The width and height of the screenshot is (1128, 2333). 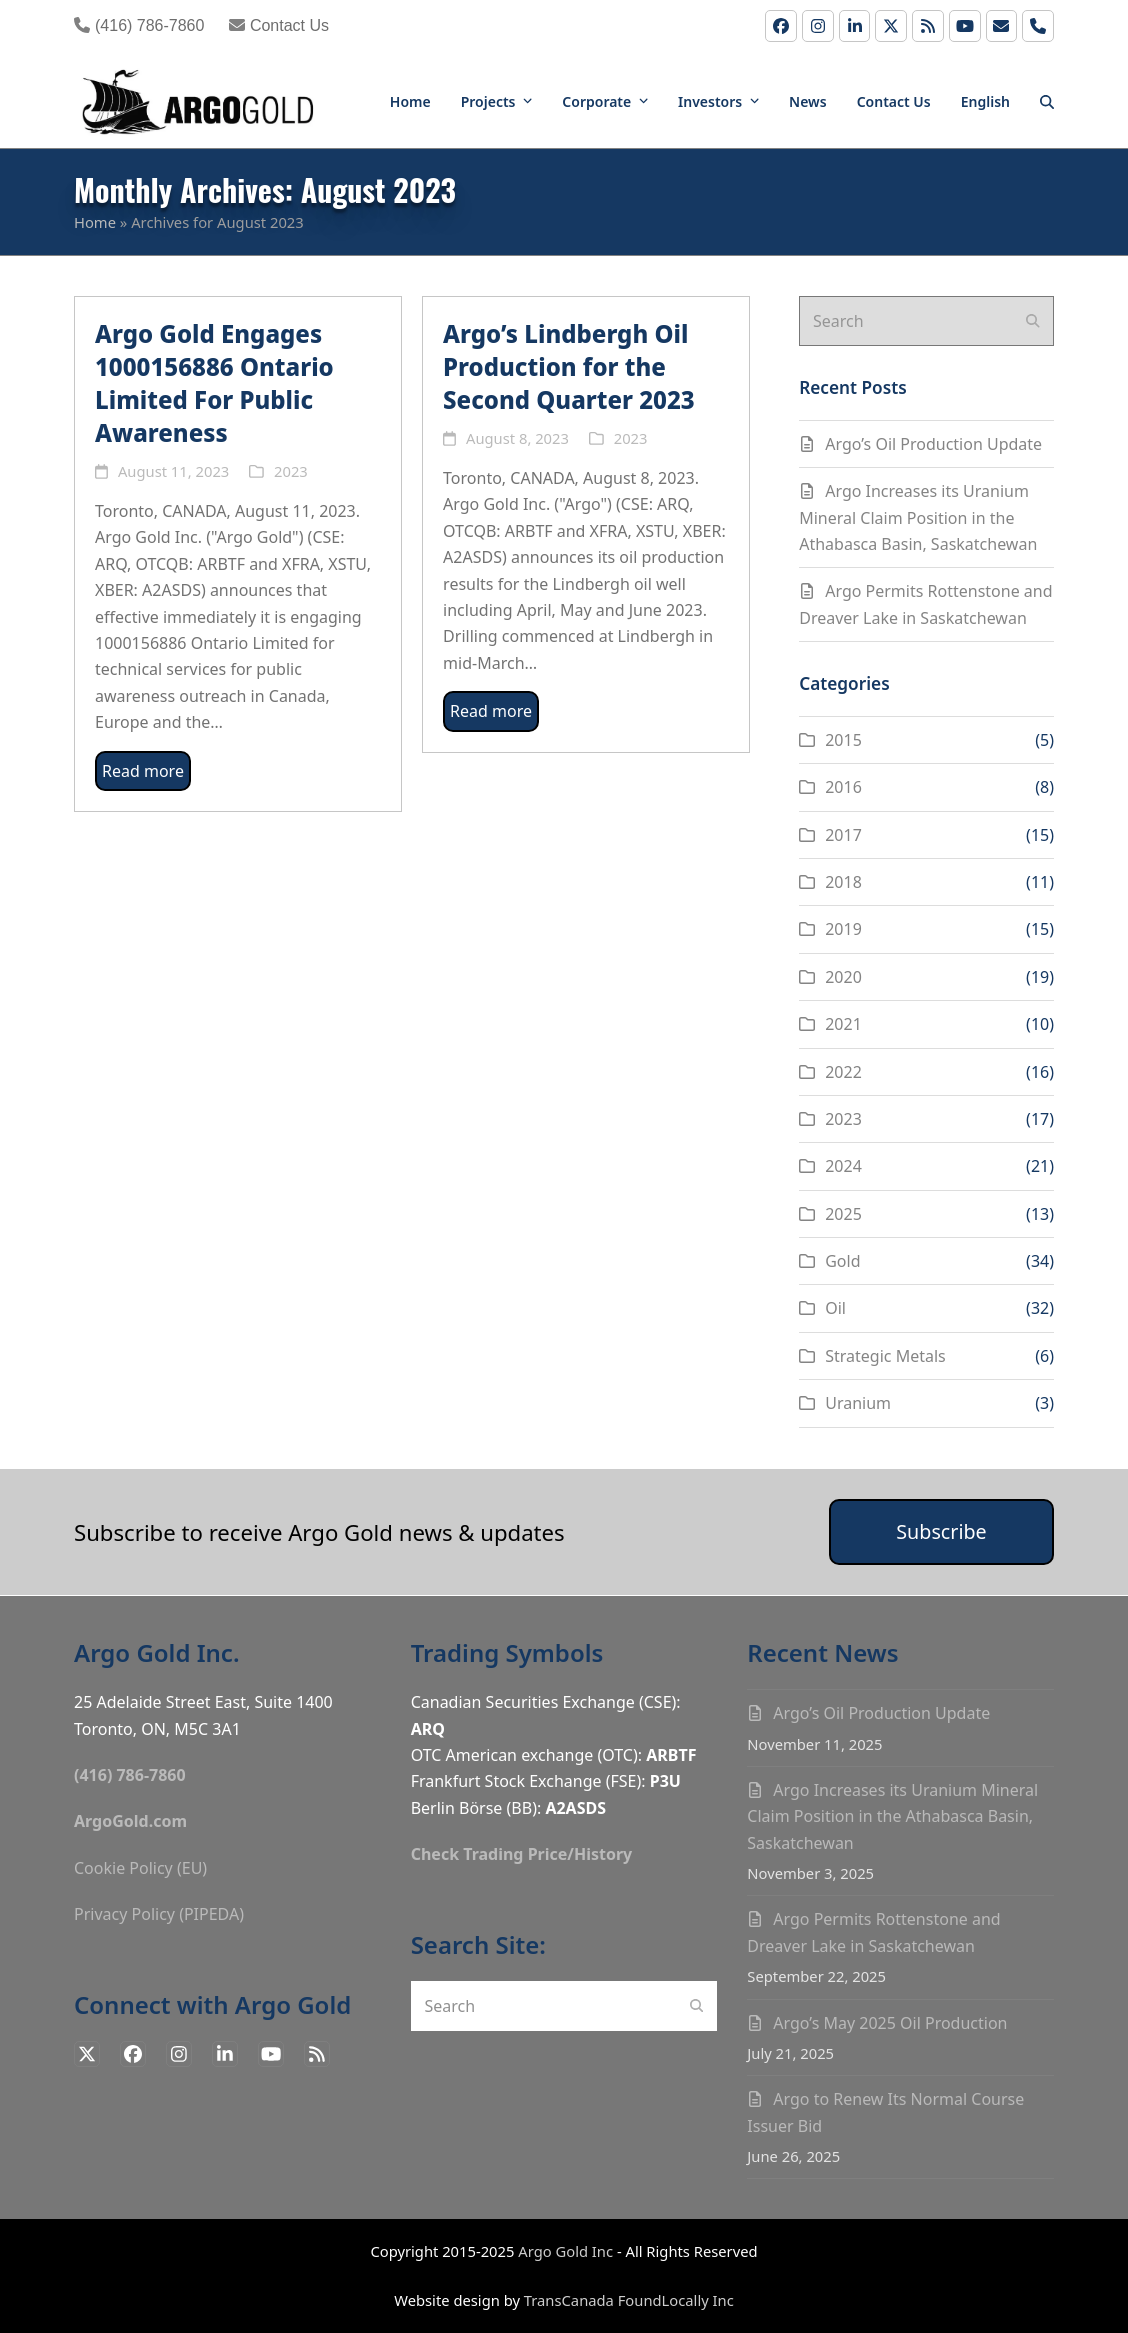 What do you see at coordinates (139, 25) in the screenshot?
I see `(416) 786-7860` at bounding box center [139, 25].